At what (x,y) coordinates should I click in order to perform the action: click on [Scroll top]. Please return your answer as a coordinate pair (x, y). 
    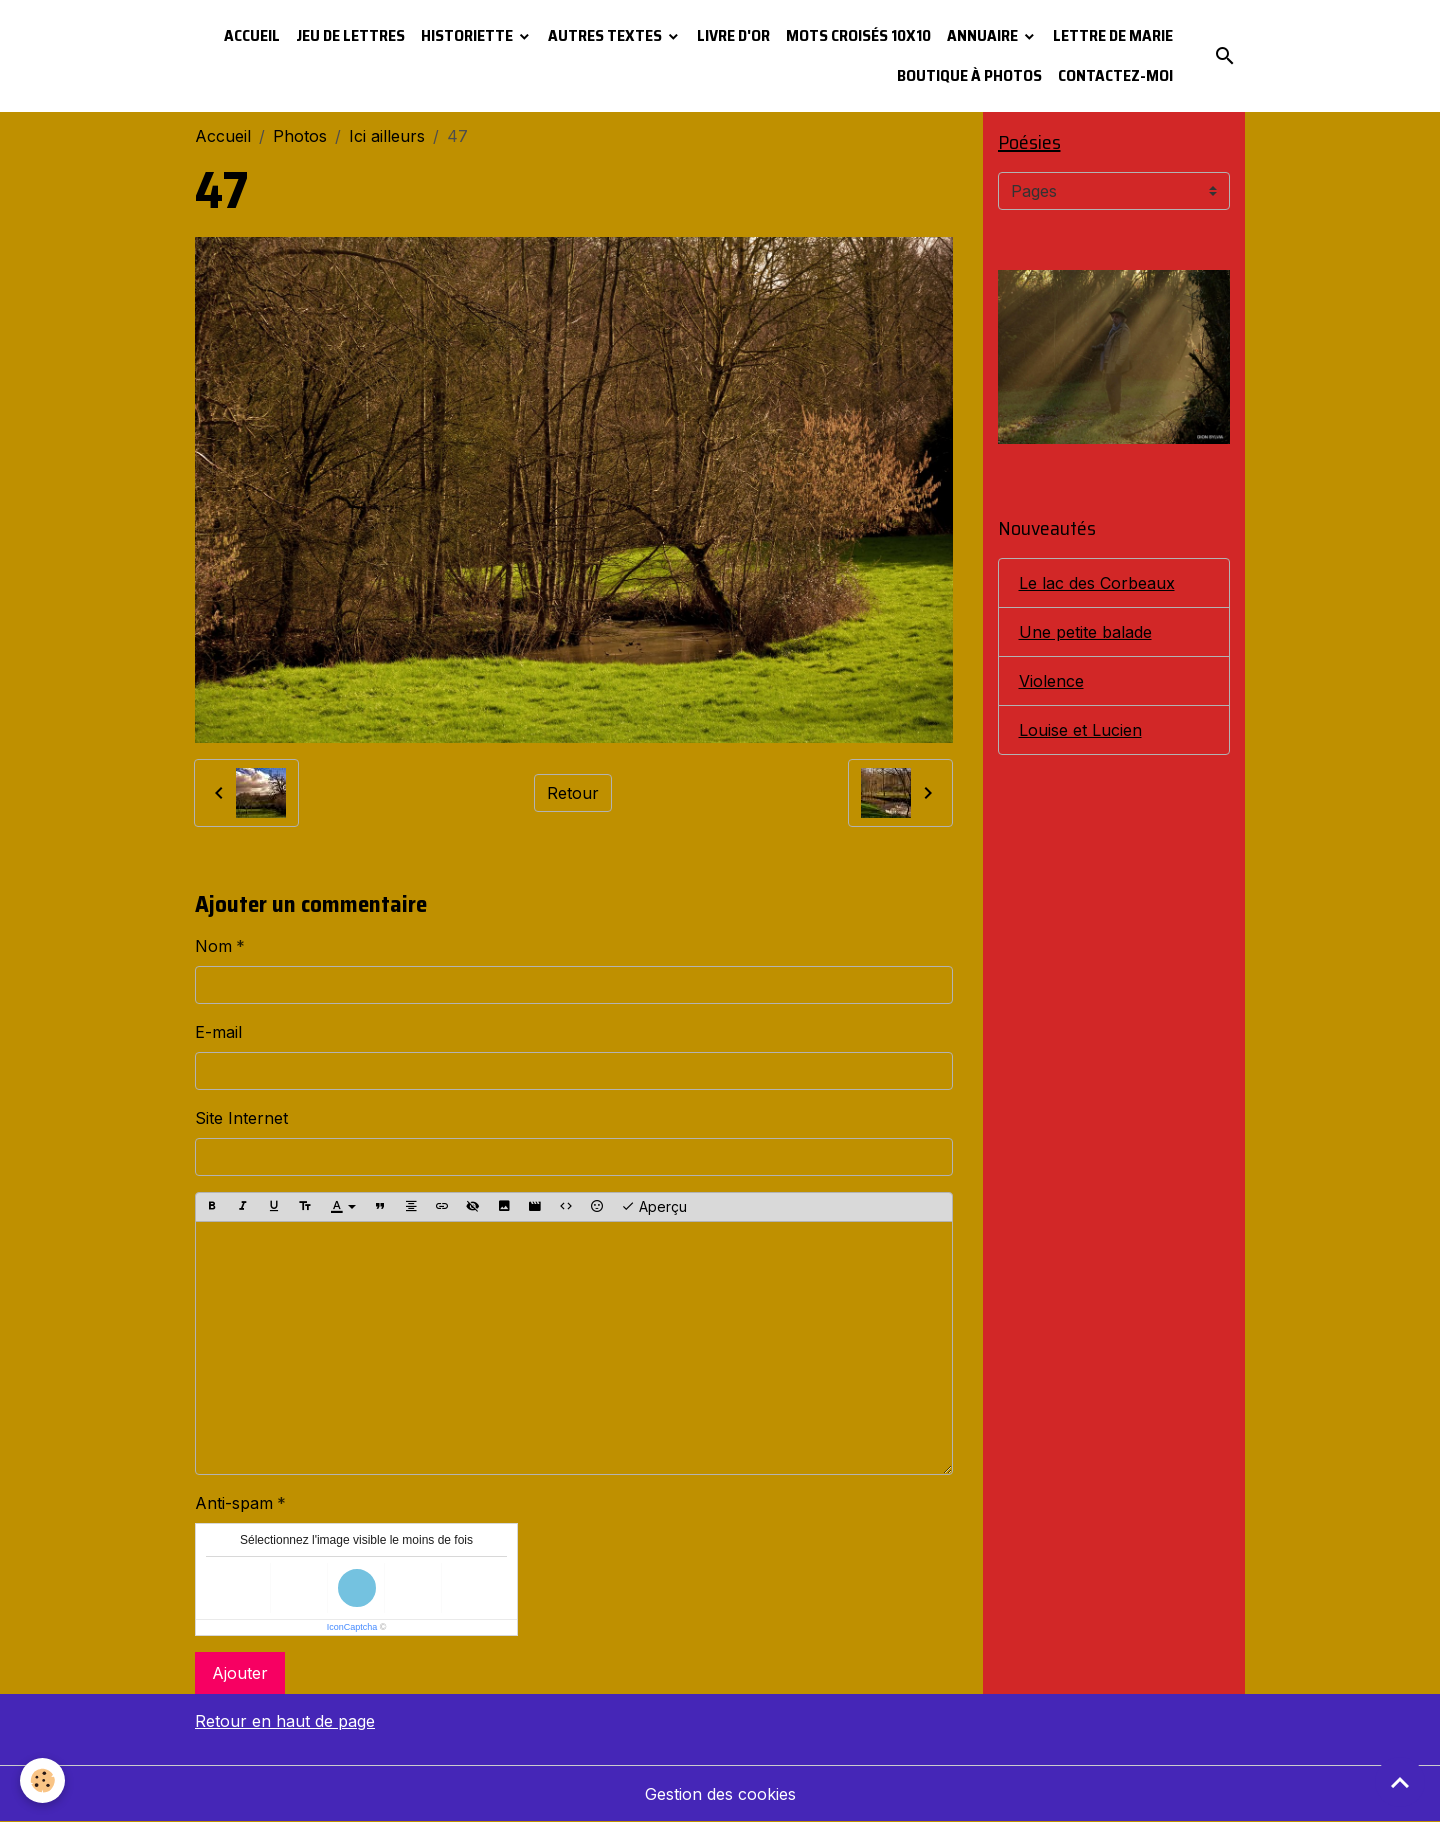
    Looking at the image, I should click on (1400, 1782).